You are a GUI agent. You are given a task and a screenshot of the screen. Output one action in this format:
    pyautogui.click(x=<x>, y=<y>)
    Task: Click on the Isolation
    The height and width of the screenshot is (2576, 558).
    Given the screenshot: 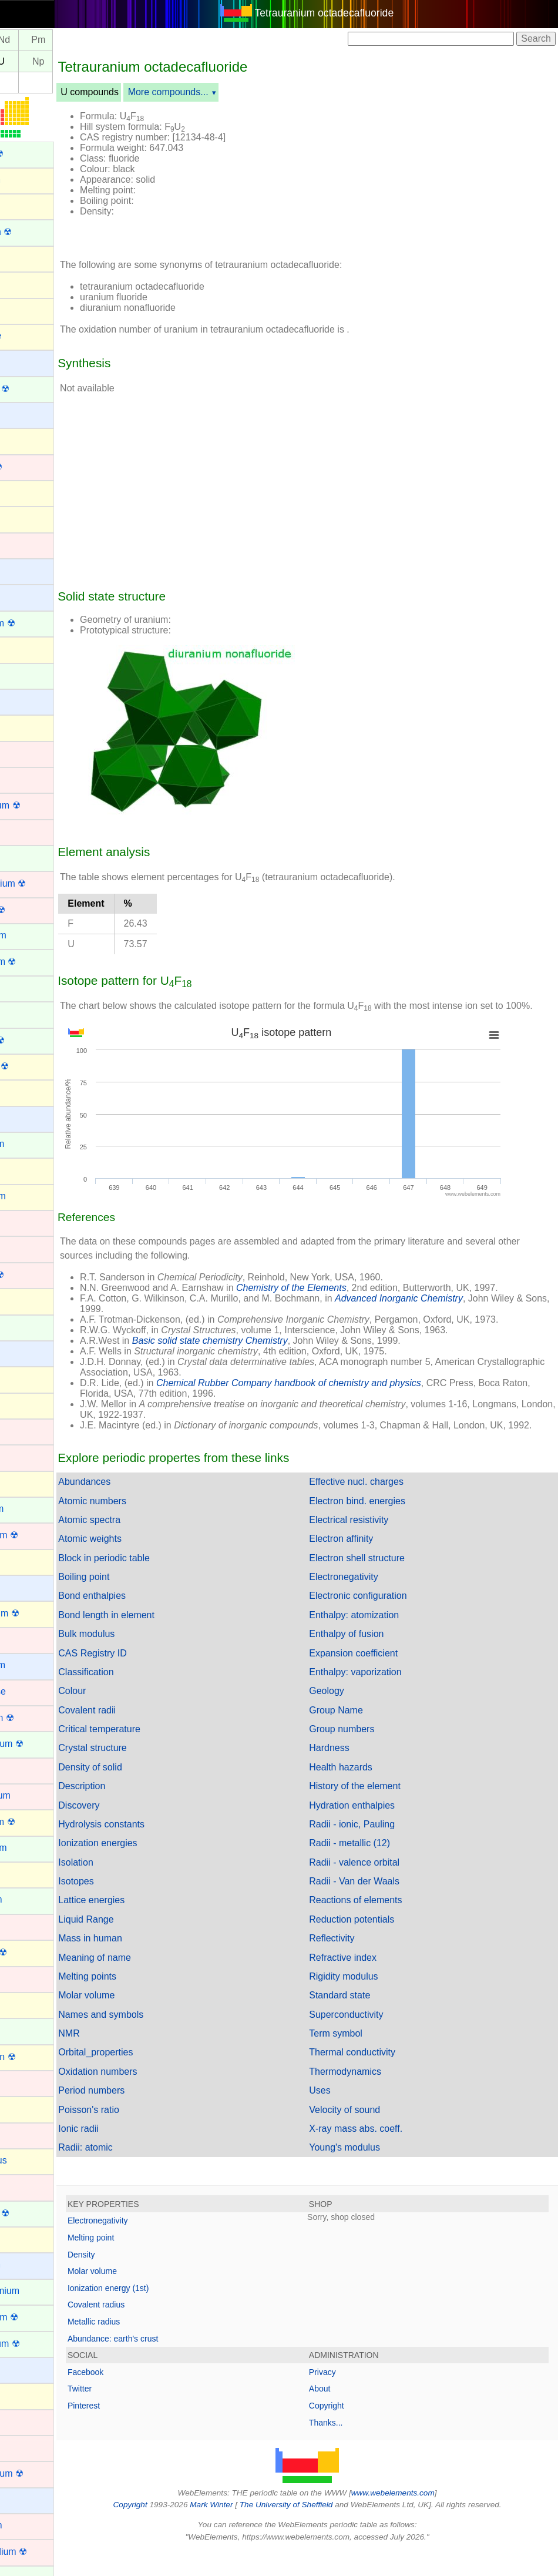 What is the action you would take?
    pyautogui.click(x=127, y=1887)
    